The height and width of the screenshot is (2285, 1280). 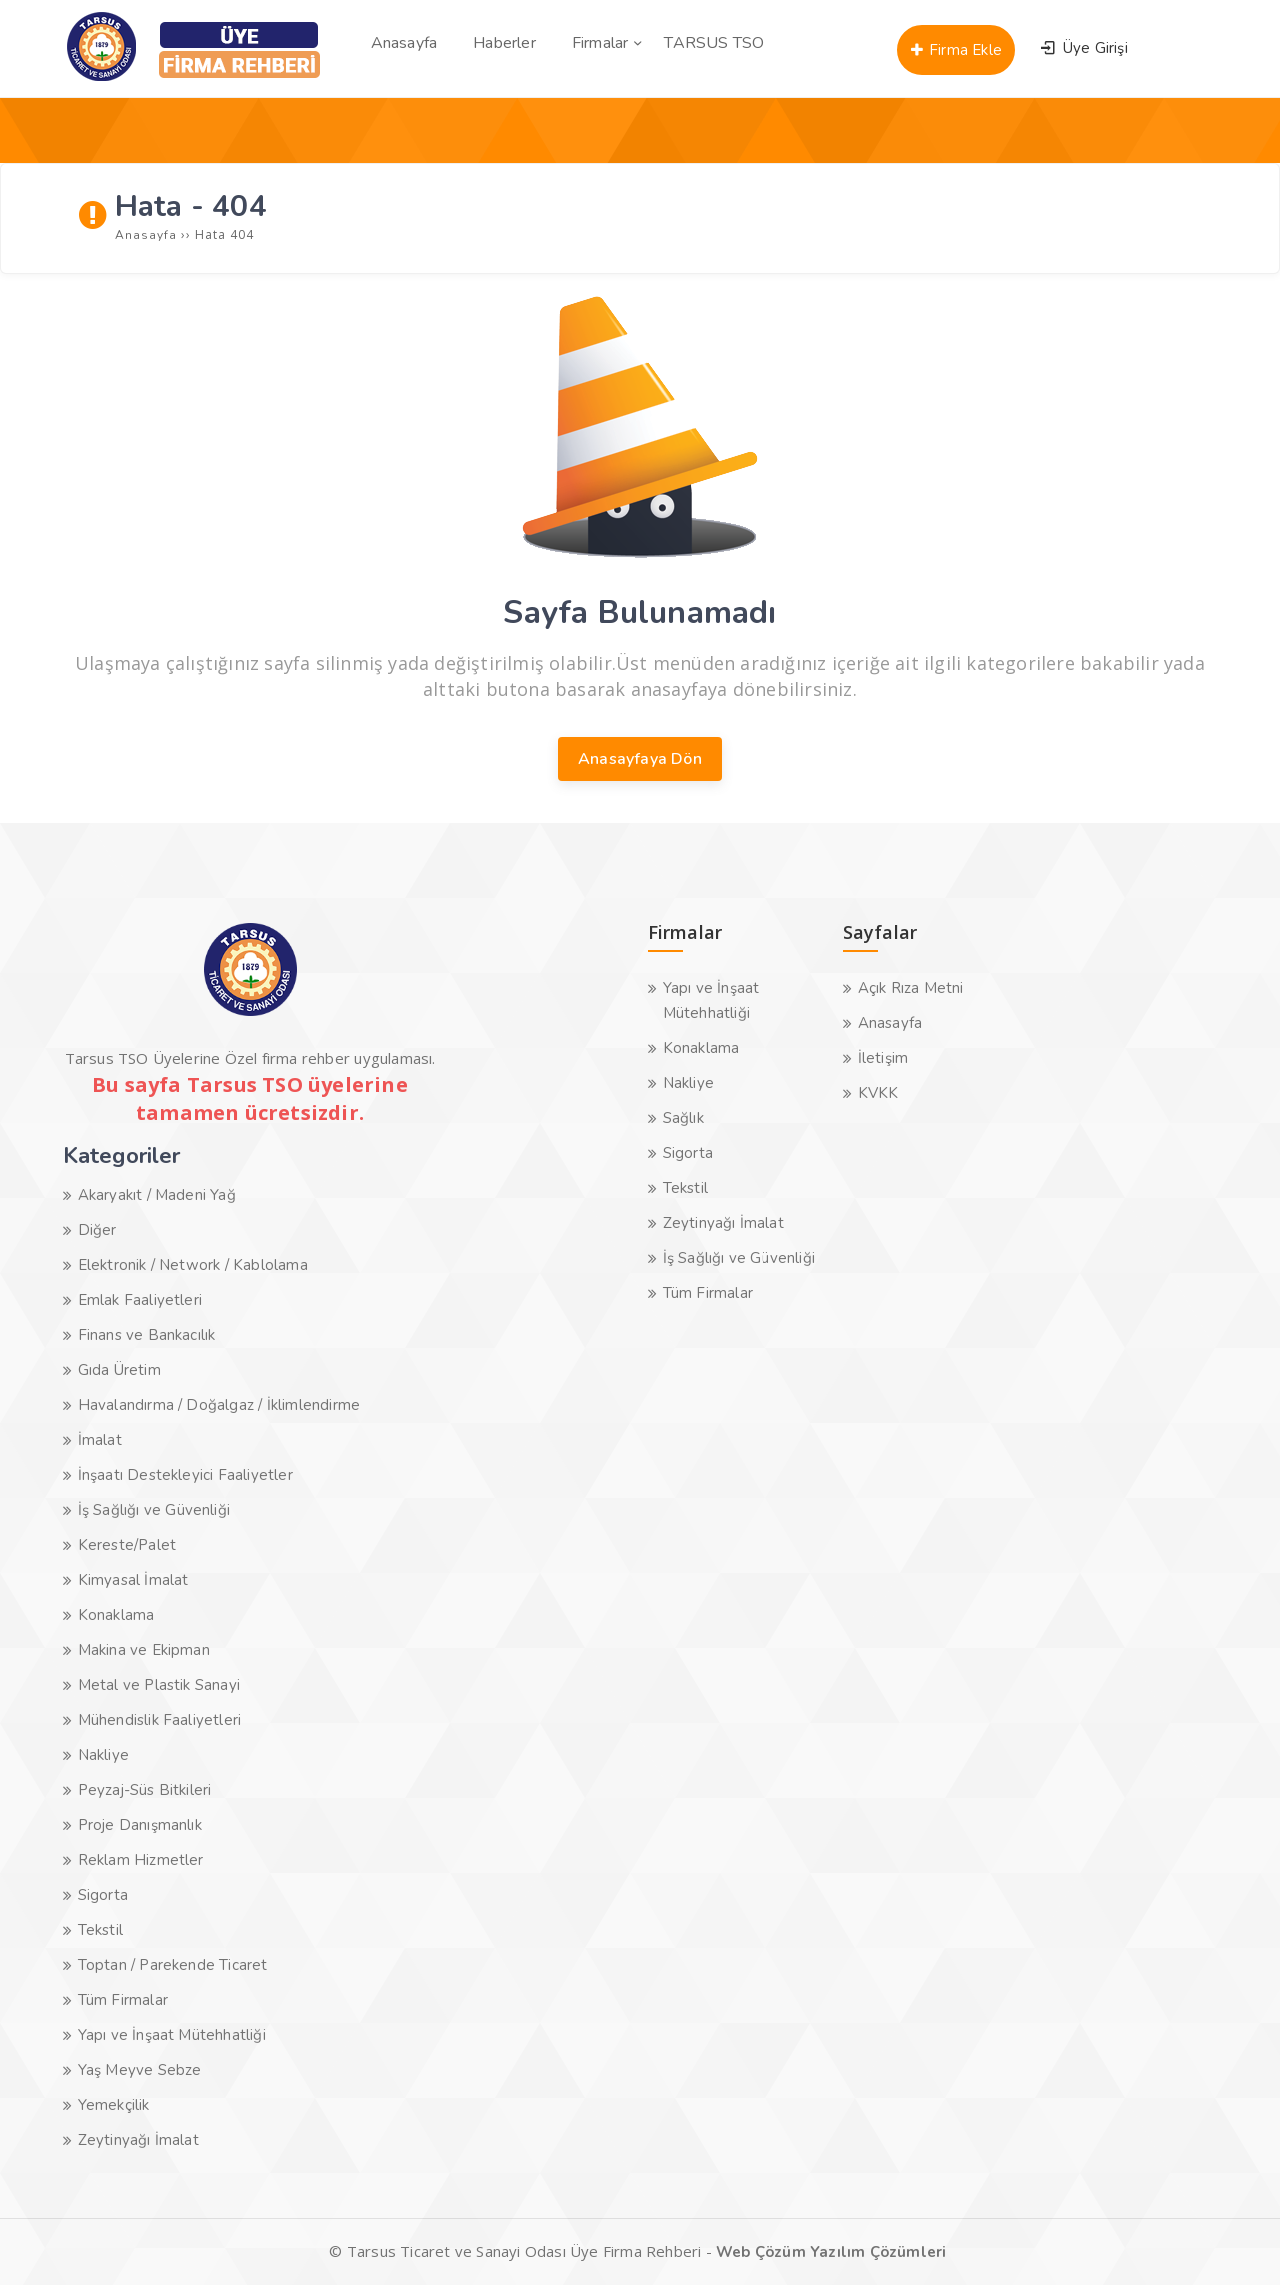 I want to click on Toptan / Parekende Ticaret, so click(x=173, y=1965).